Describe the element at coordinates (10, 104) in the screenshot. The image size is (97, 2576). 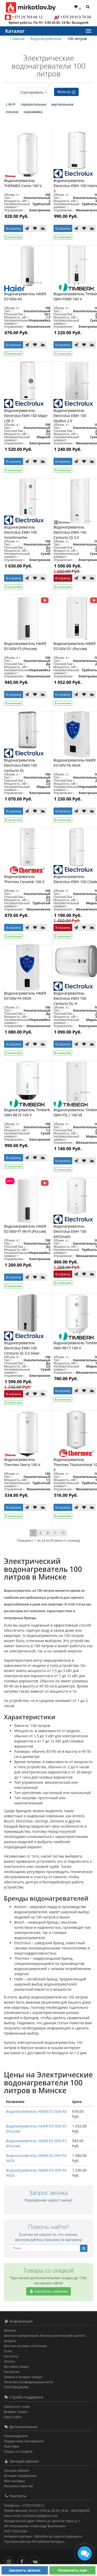
I see `с Wi-FI` at that location.